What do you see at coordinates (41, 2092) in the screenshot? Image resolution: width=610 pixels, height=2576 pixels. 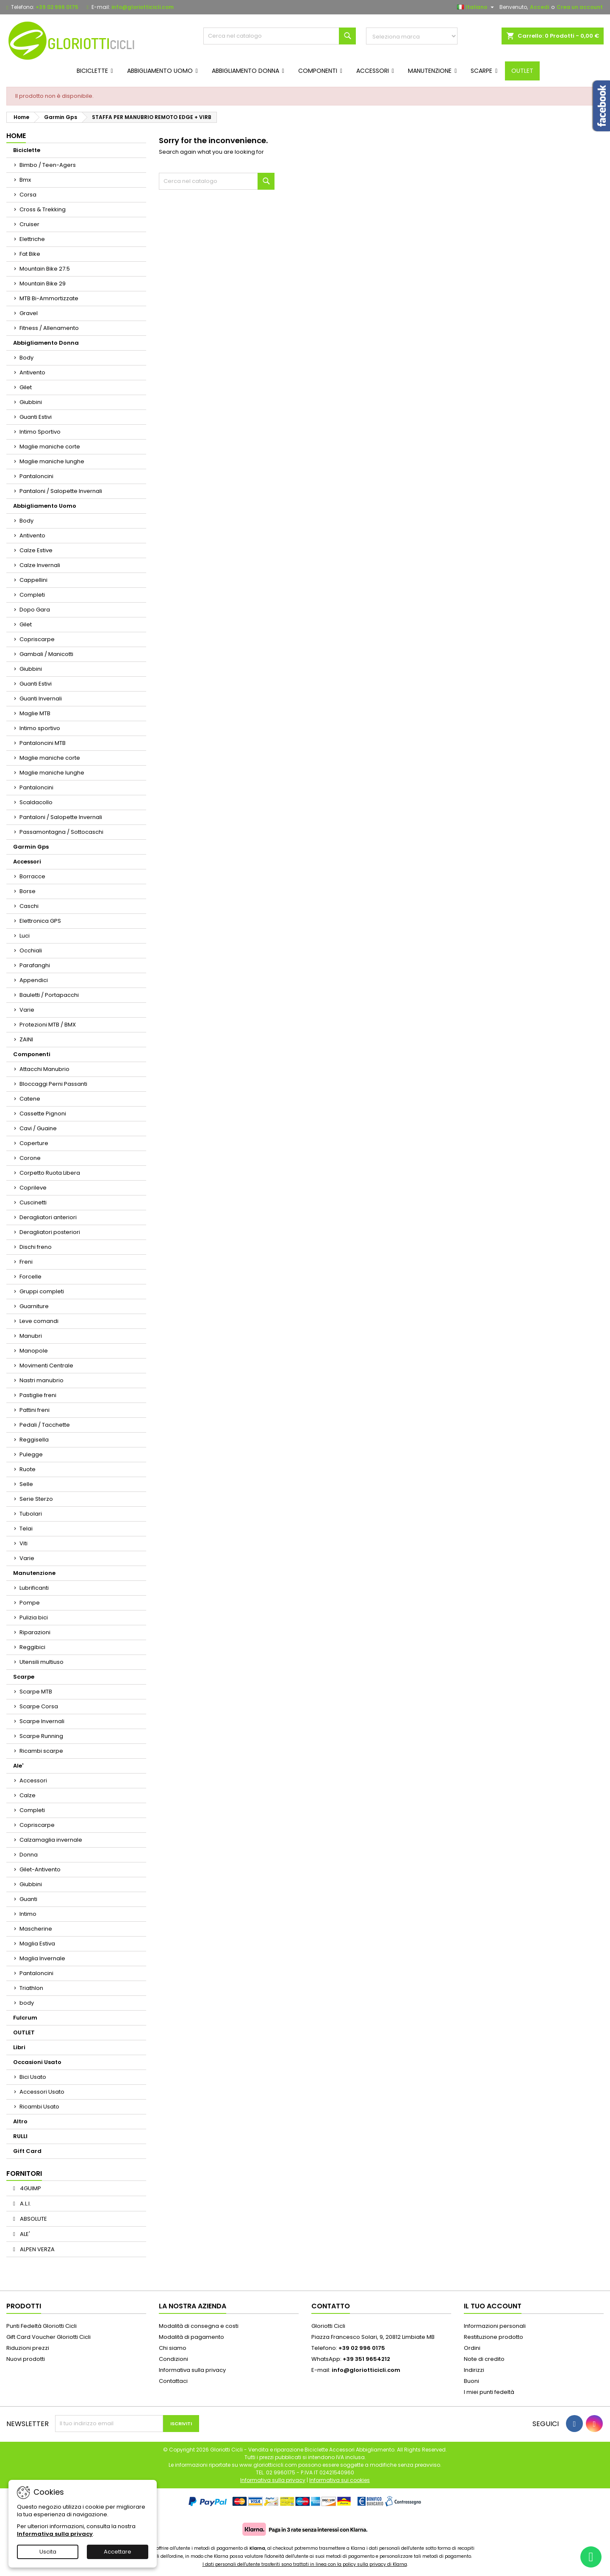 I see `Accessori Usato` at bounding box center [41, 2092].